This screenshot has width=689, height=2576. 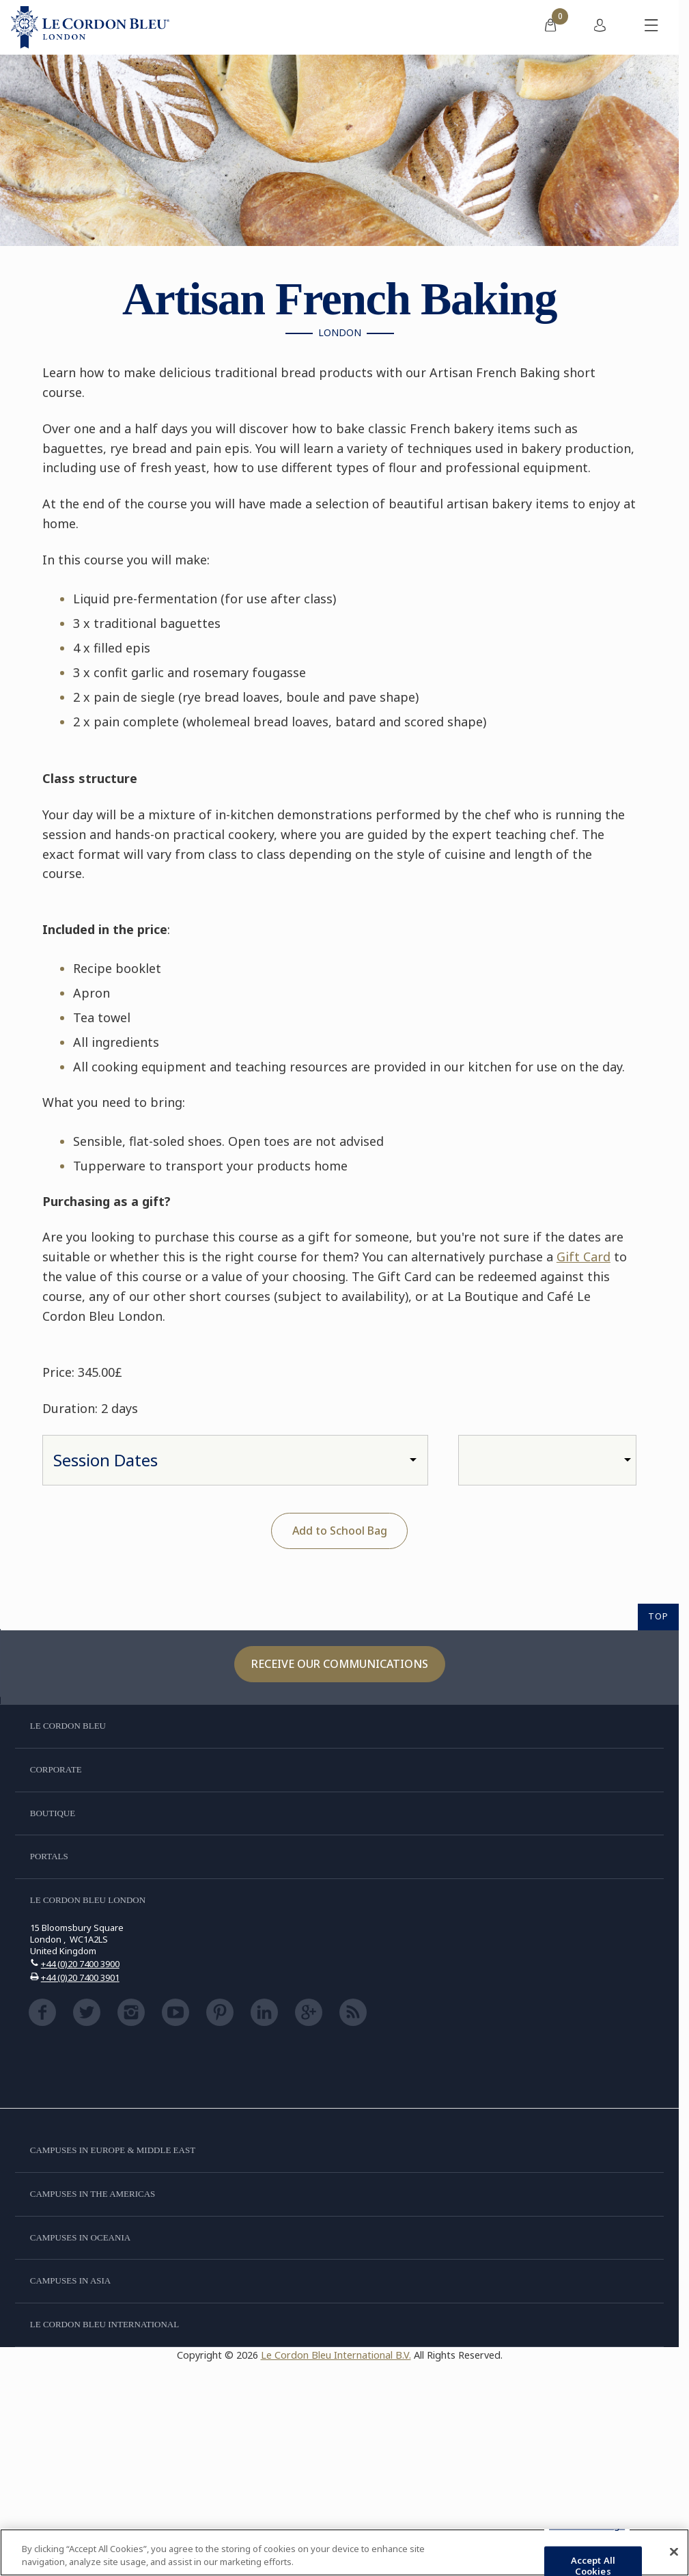 I want to click on Add to School Bag, so click(x=339, y=1530).